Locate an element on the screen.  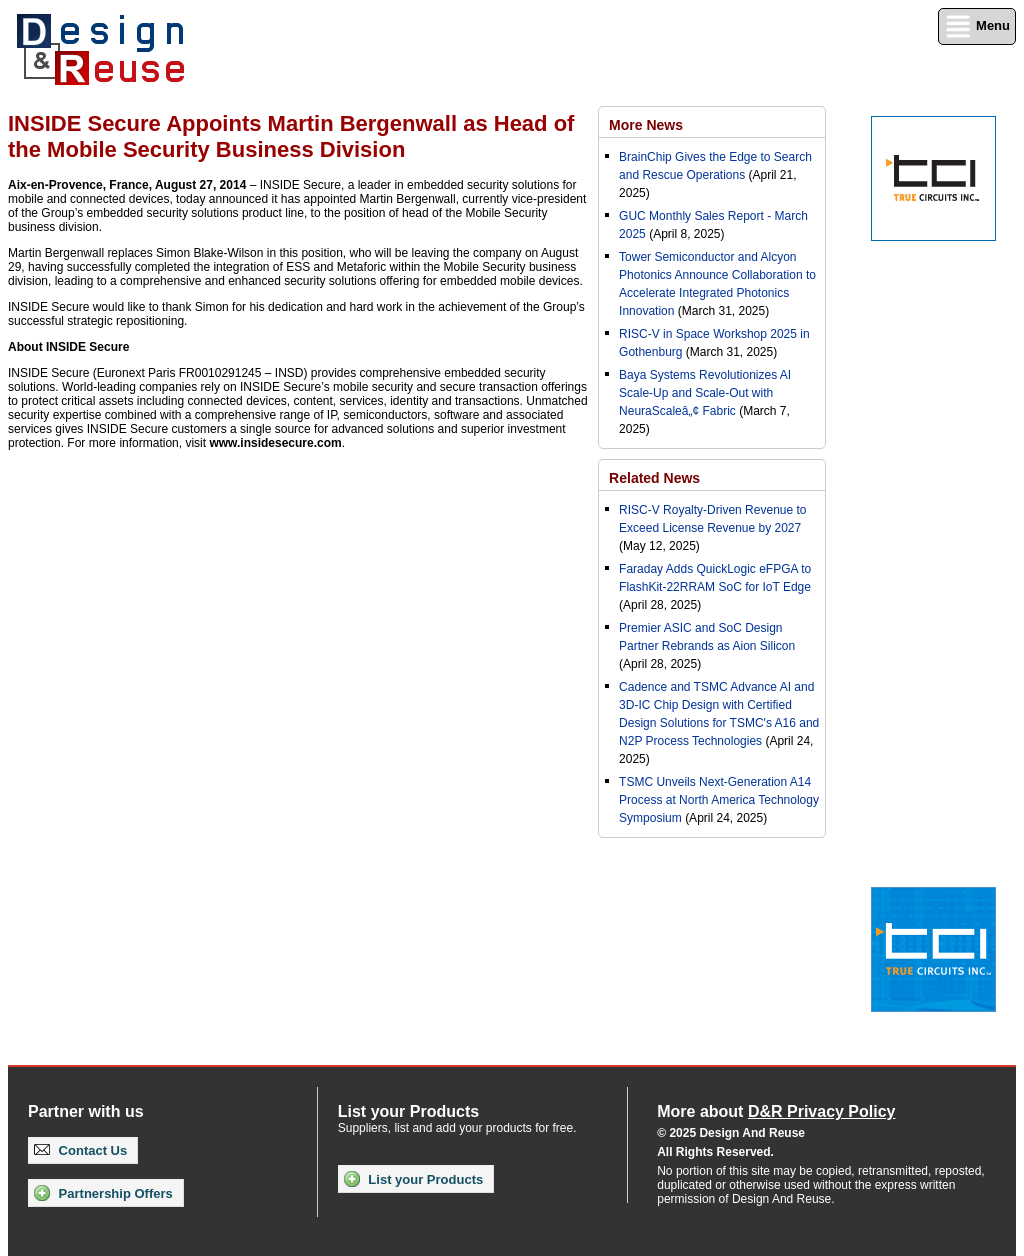
Contact Us is located at coordinates (80, 1150).